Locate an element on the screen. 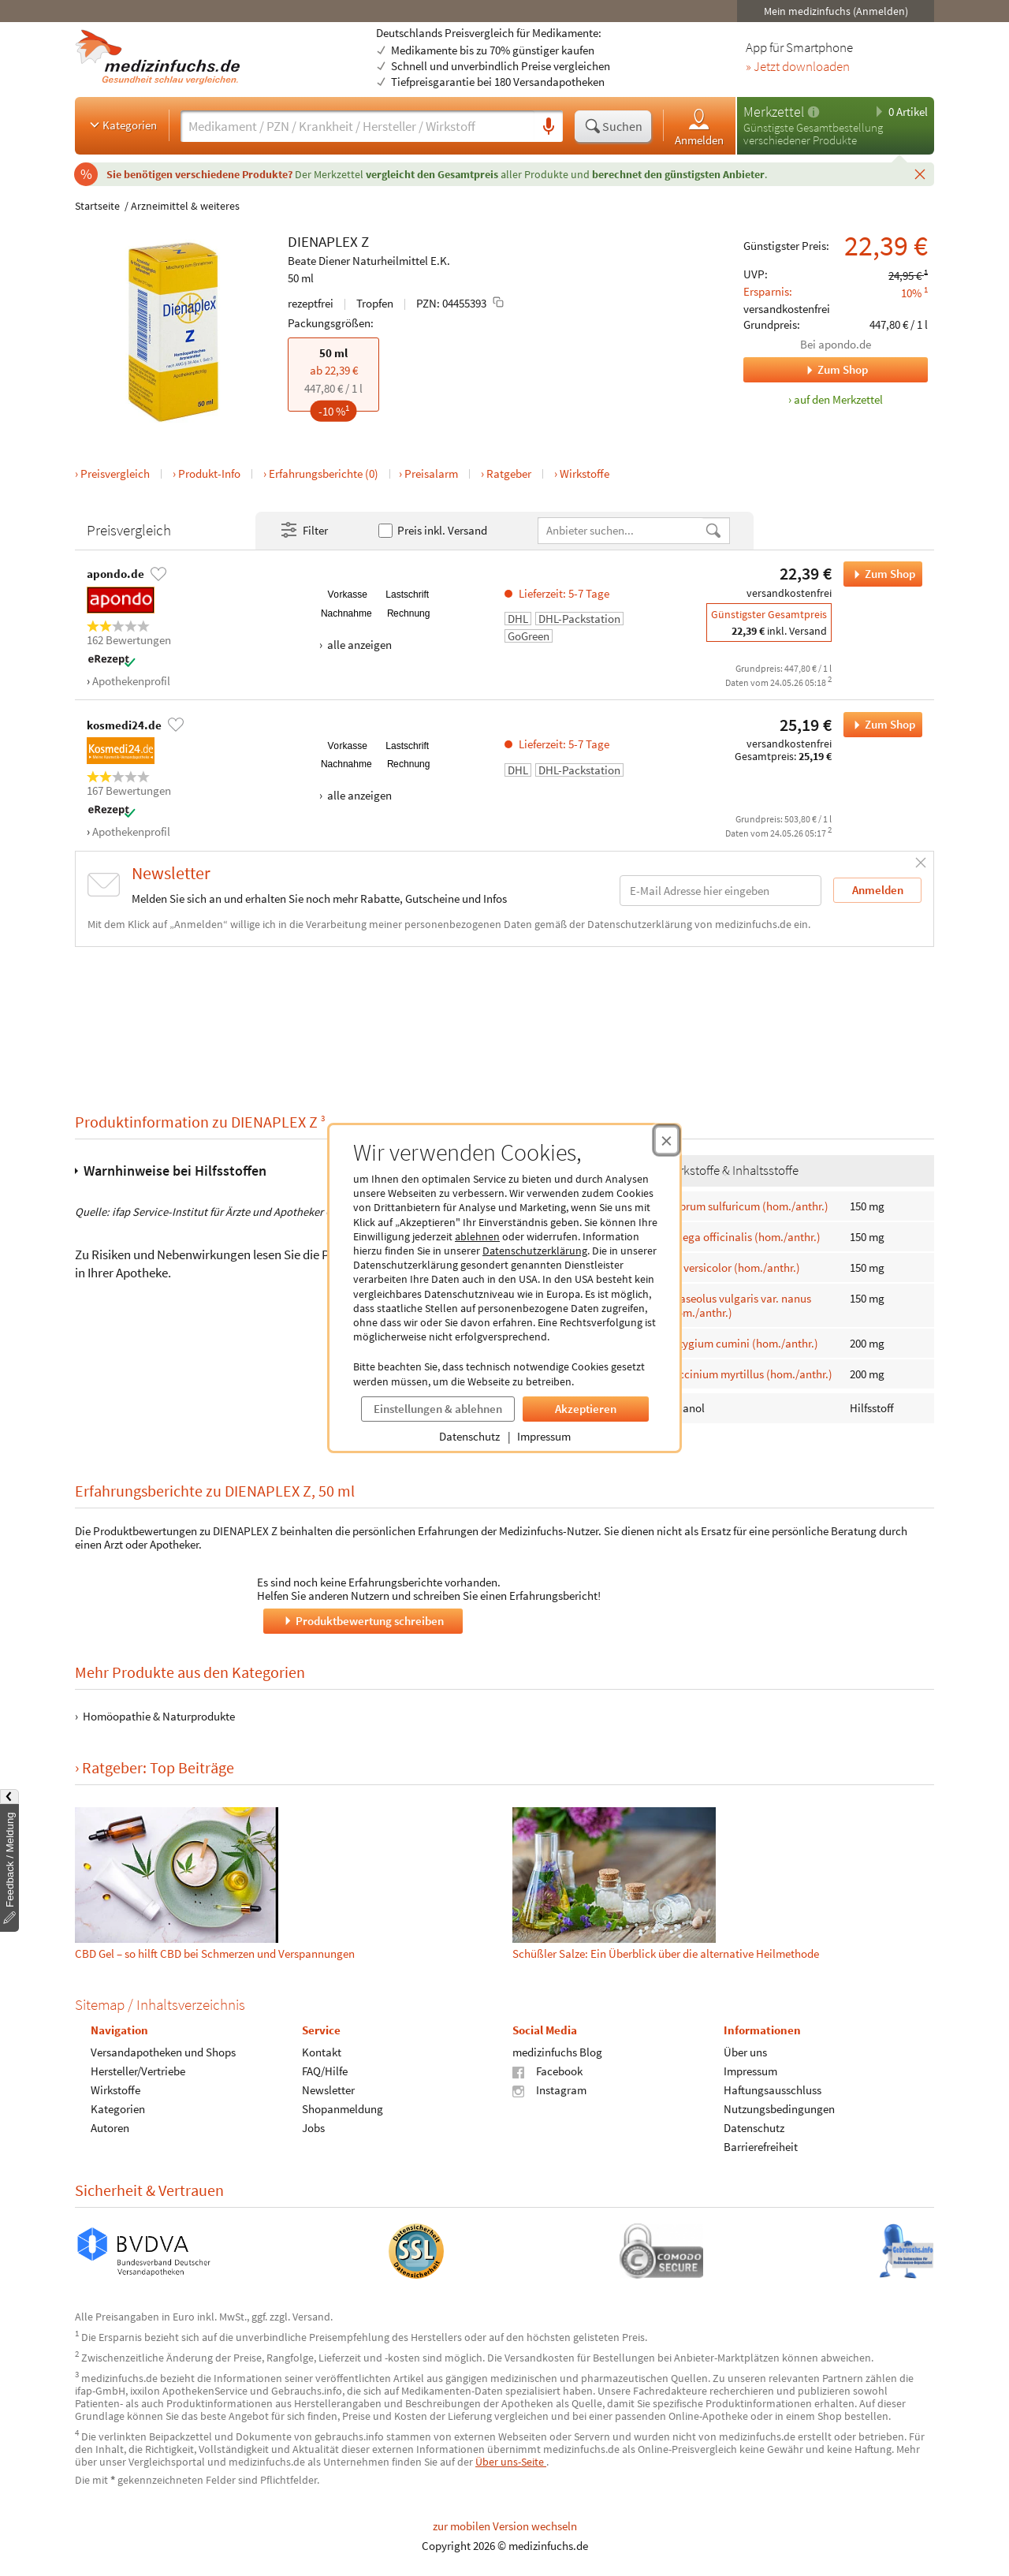 The width and height of the screenshot is (1009, 2576). Kontakt is located at coordinates (321, 2052).